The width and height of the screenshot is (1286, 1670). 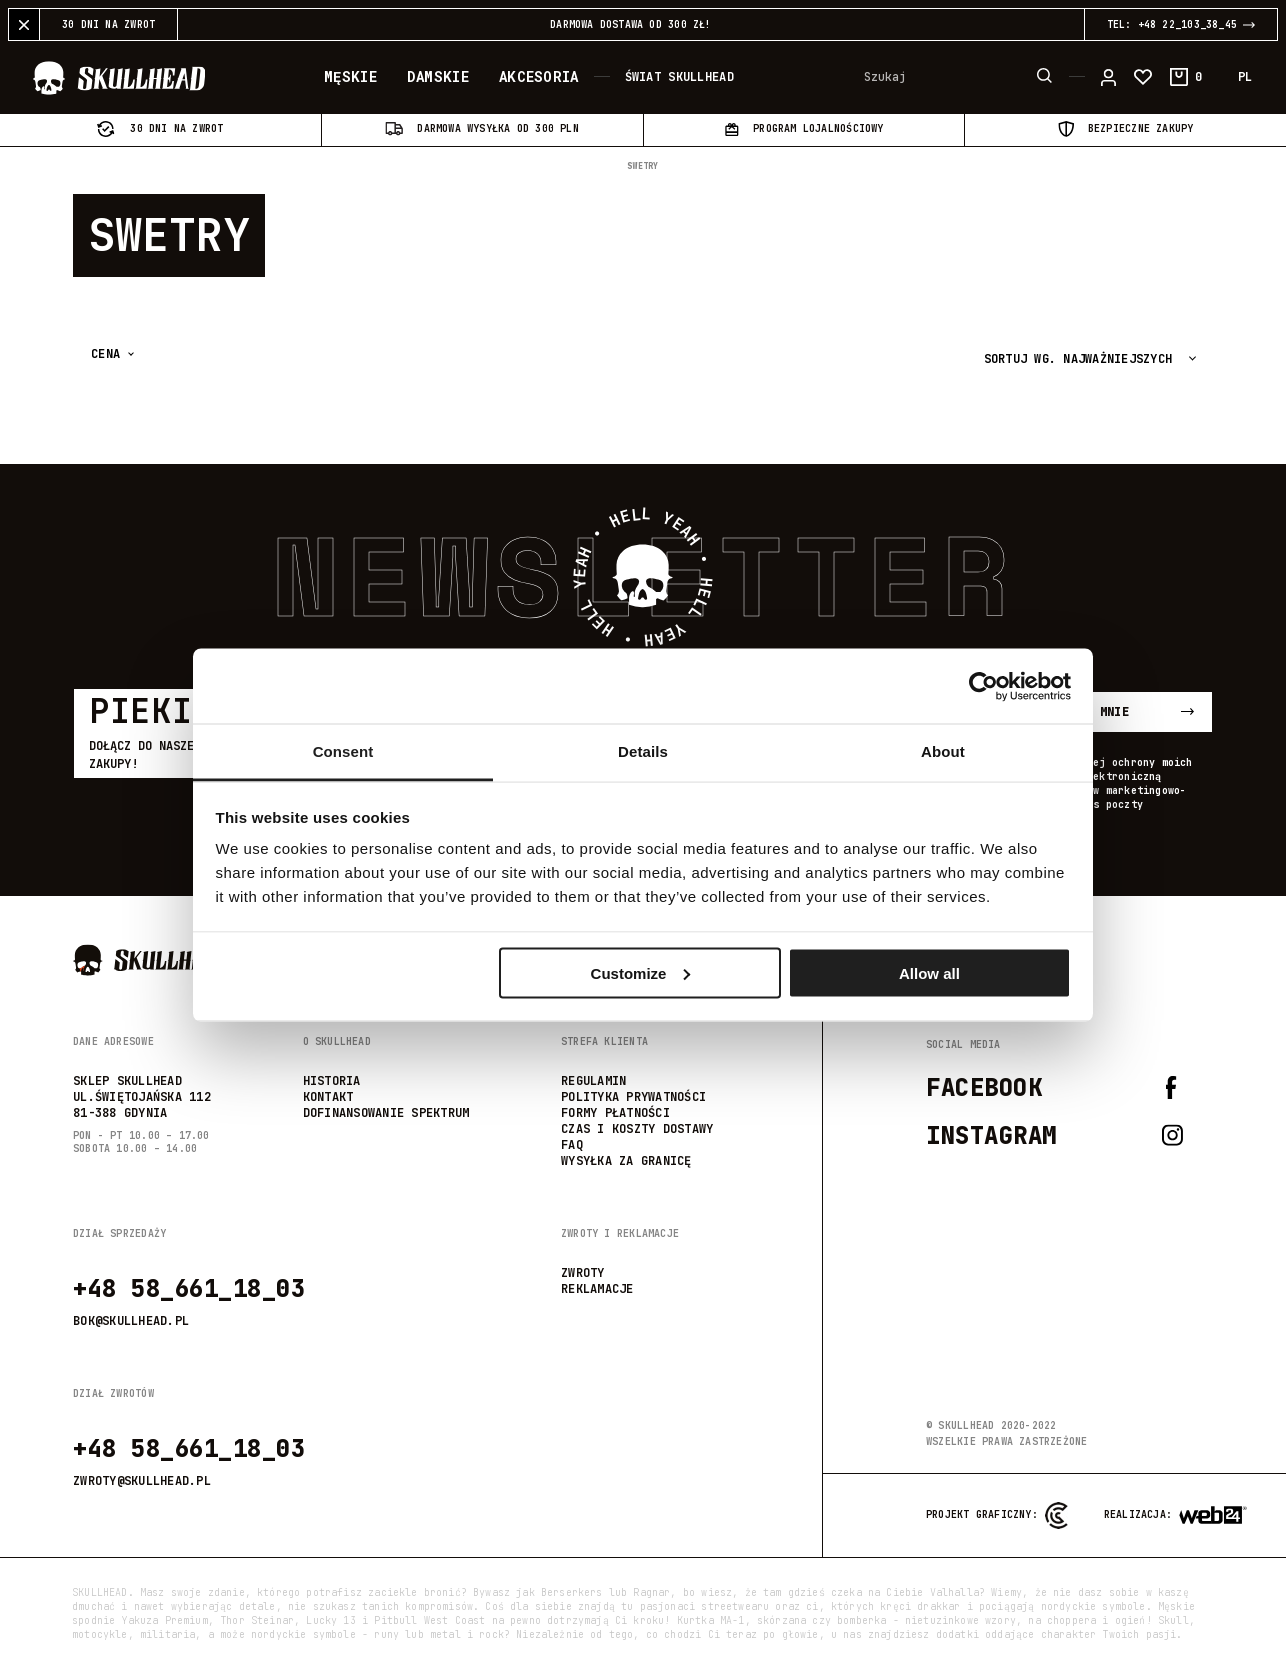 What do you see at coordinates (593, 1081) in the screenshot?
I see `Regulamin` at bounding box center [593, 1081].